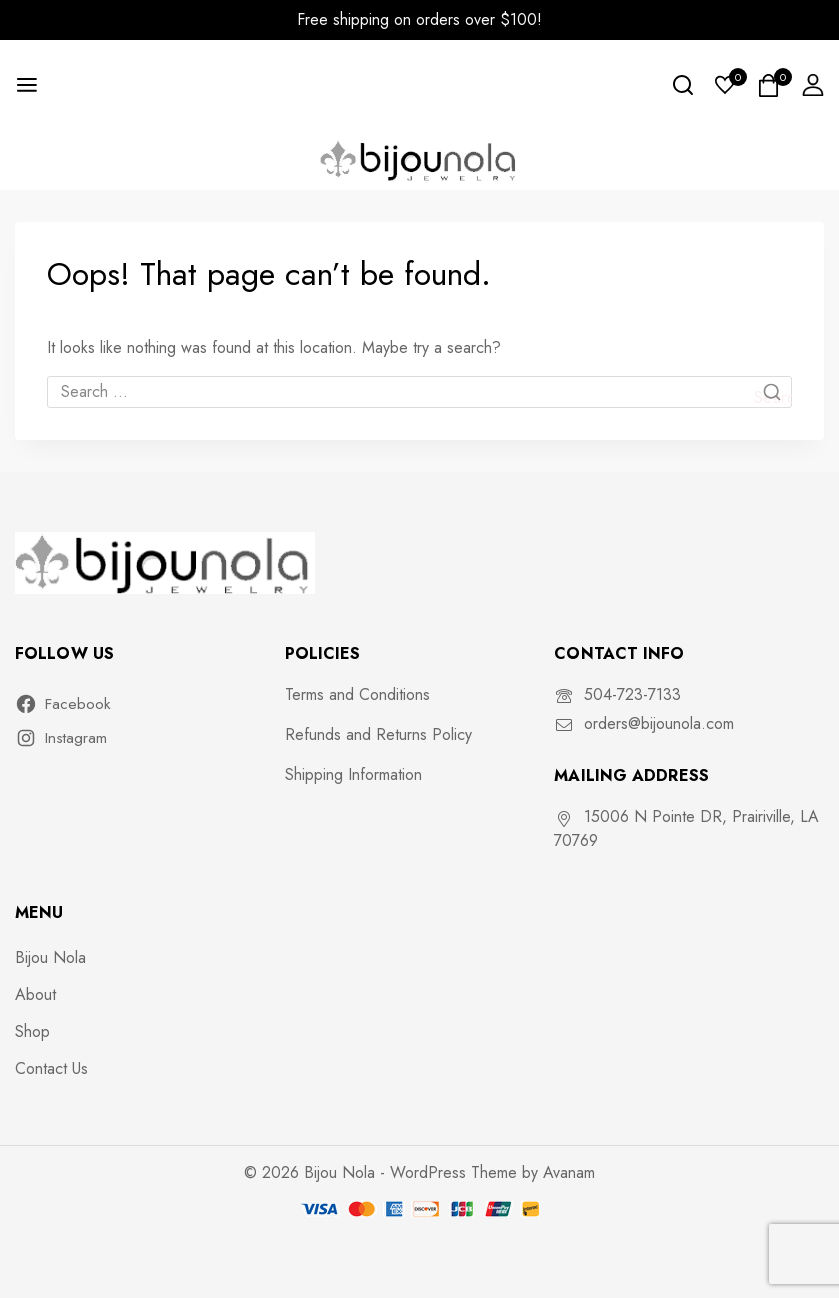  Describe the element at coordinates (35, 994) in the screenshot. I see `About` at that location.